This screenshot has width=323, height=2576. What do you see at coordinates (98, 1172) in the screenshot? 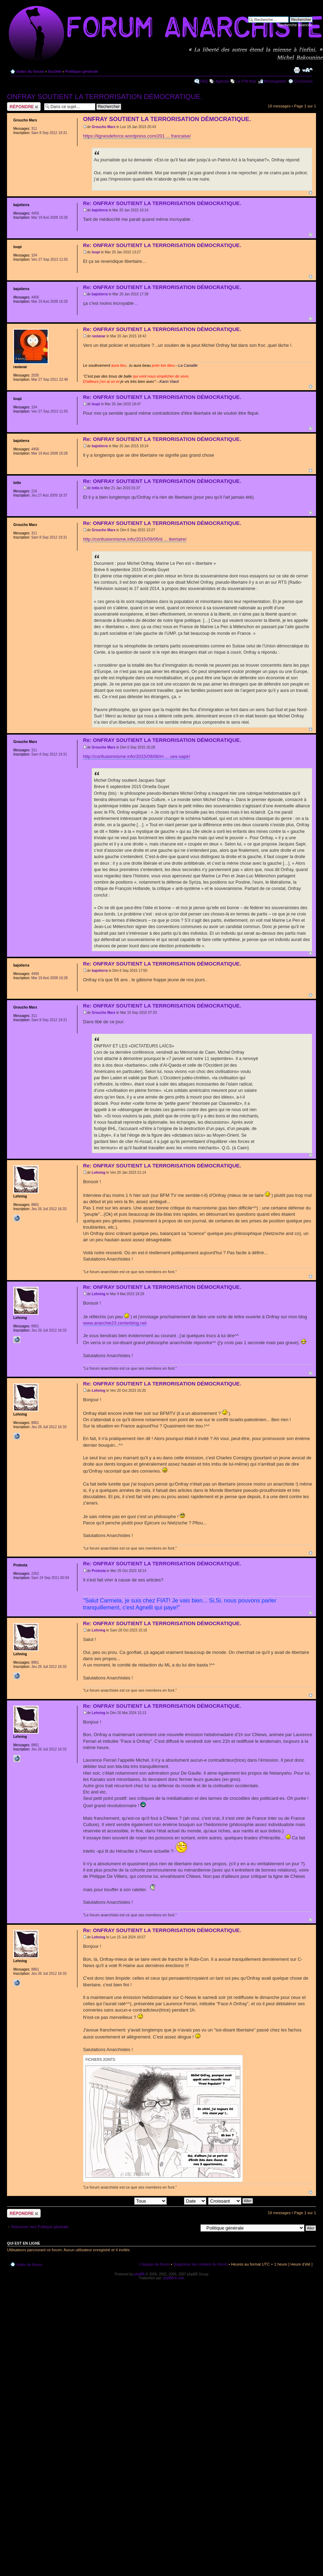
I see `Lehning` at bounding box center [98, 1172].